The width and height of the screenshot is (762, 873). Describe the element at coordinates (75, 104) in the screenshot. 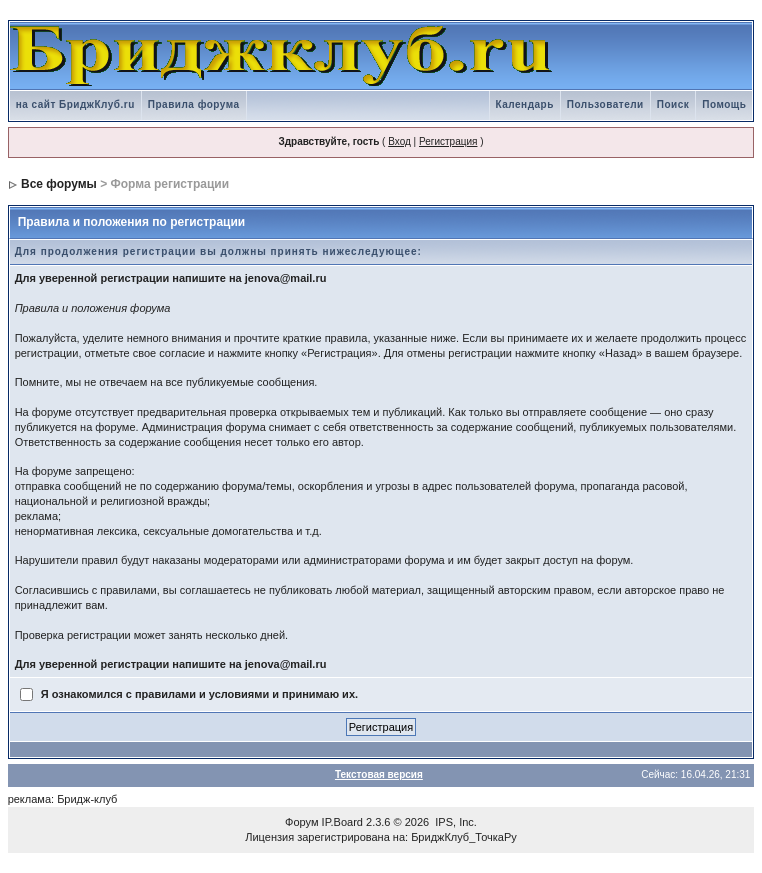

I see `на сайт БриджКлуб.ru` at that location.